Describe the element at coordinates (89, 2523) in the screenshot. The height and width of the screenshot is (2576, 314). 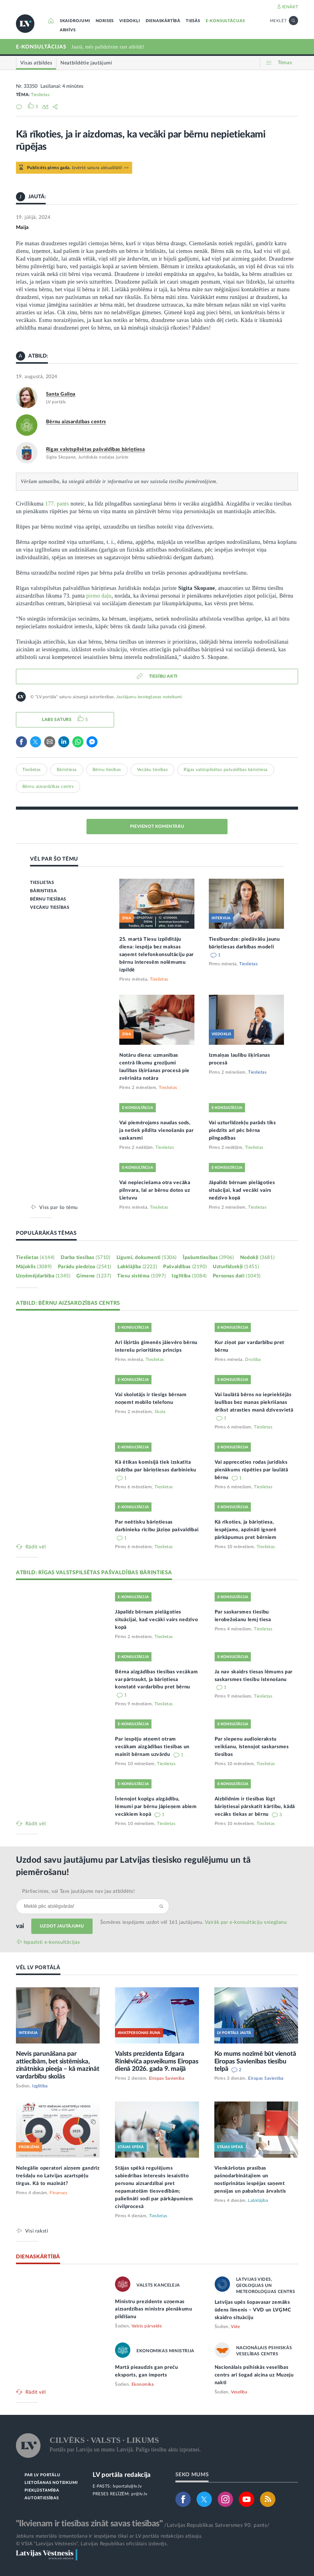
I see `"Ikvienam ir tiesības zināt savas tiesības"` at that location.